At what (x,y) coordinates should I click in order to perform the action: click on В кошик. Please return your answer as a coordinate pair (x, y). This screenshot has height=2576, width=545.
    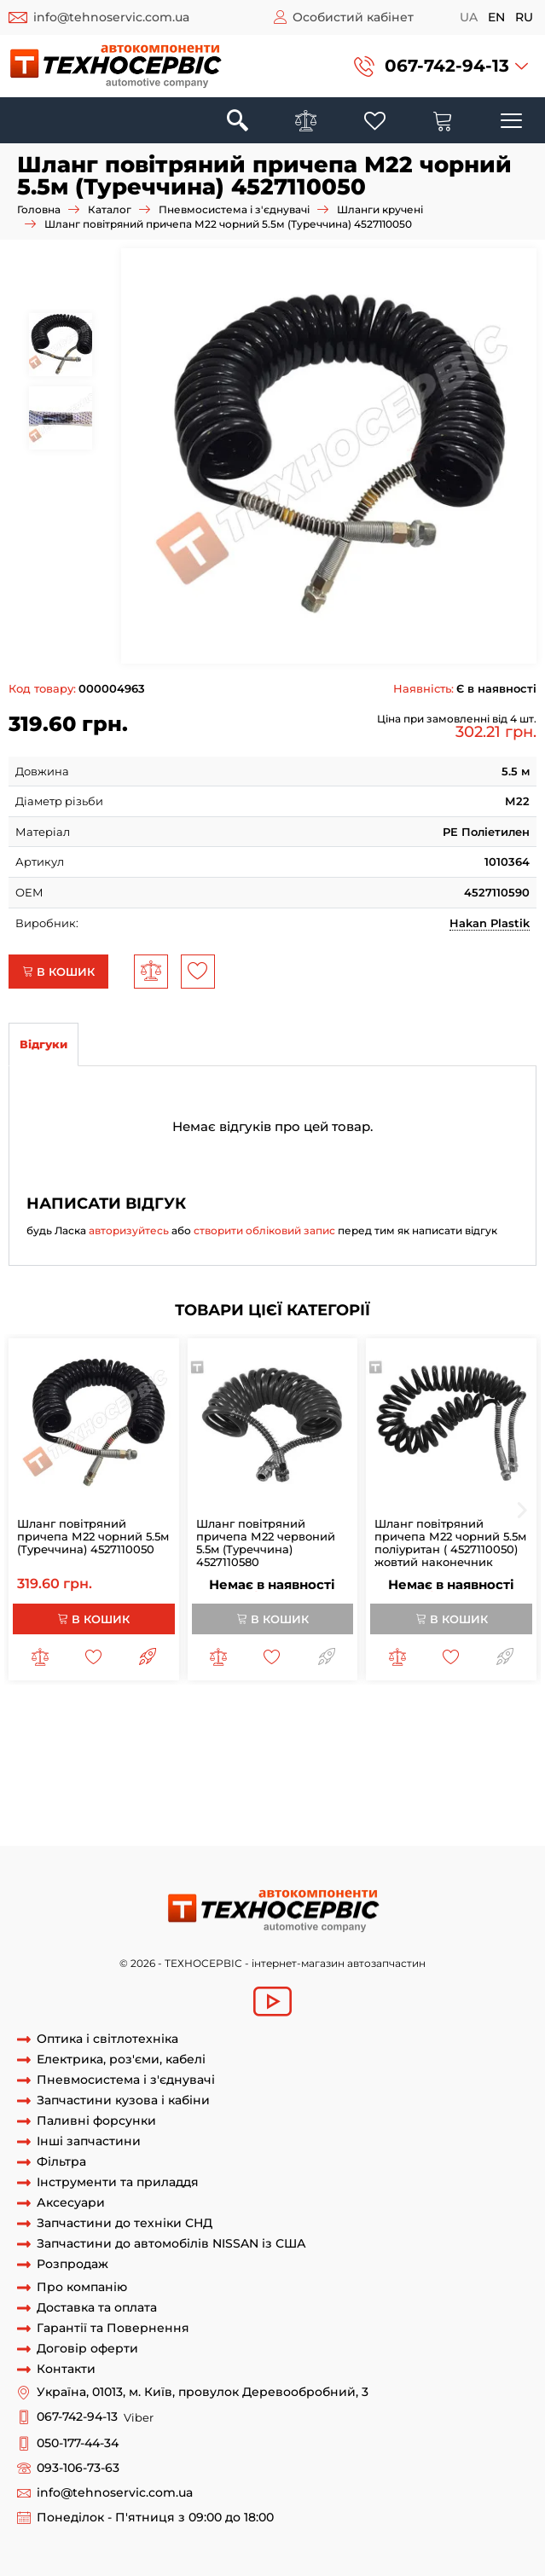
    Looking at the image, I should click on (58, 971).